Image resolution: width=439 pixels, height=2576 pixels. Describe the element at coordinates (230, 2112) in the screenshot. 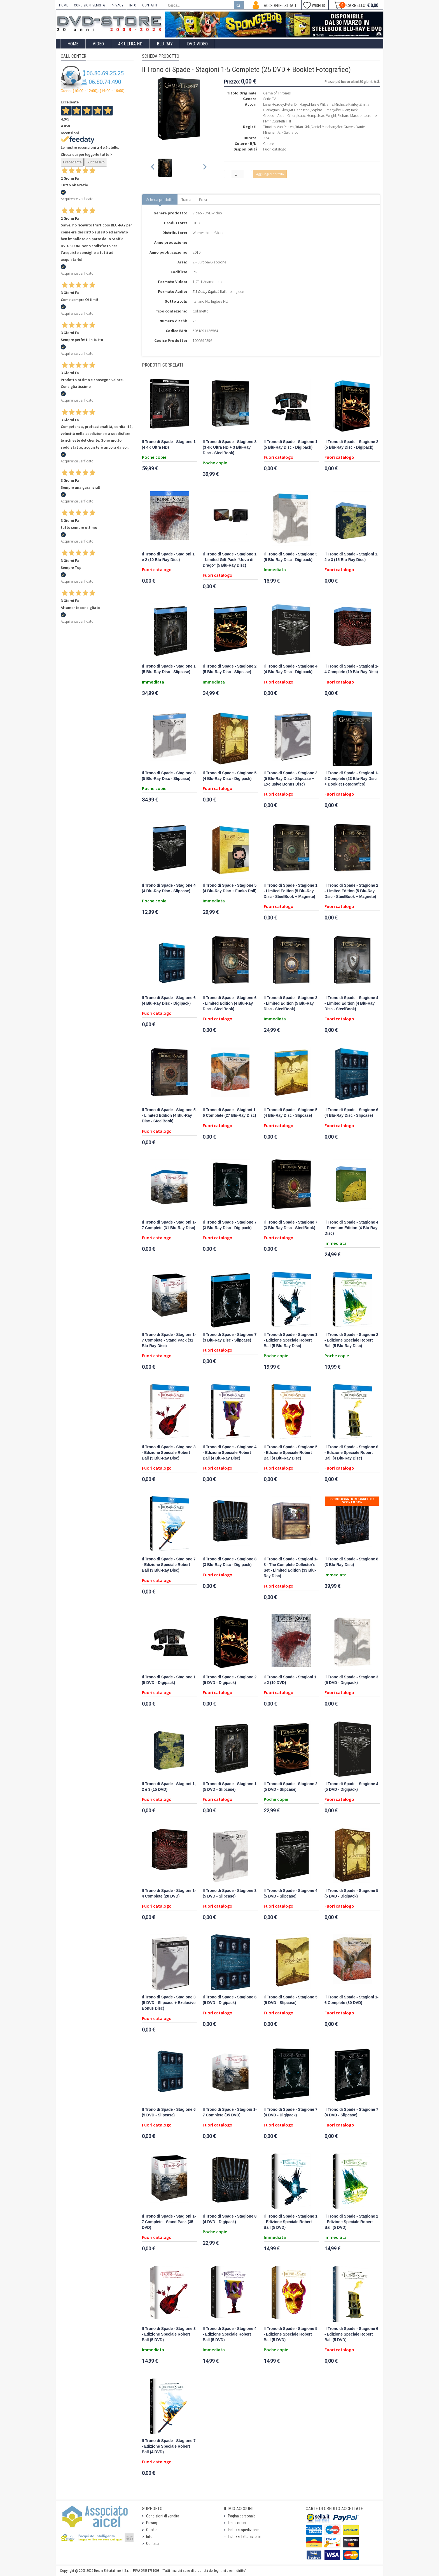

I see `Il Trono di Spade - Stagioni 1-7 Complete (35 DVD)` at that location.